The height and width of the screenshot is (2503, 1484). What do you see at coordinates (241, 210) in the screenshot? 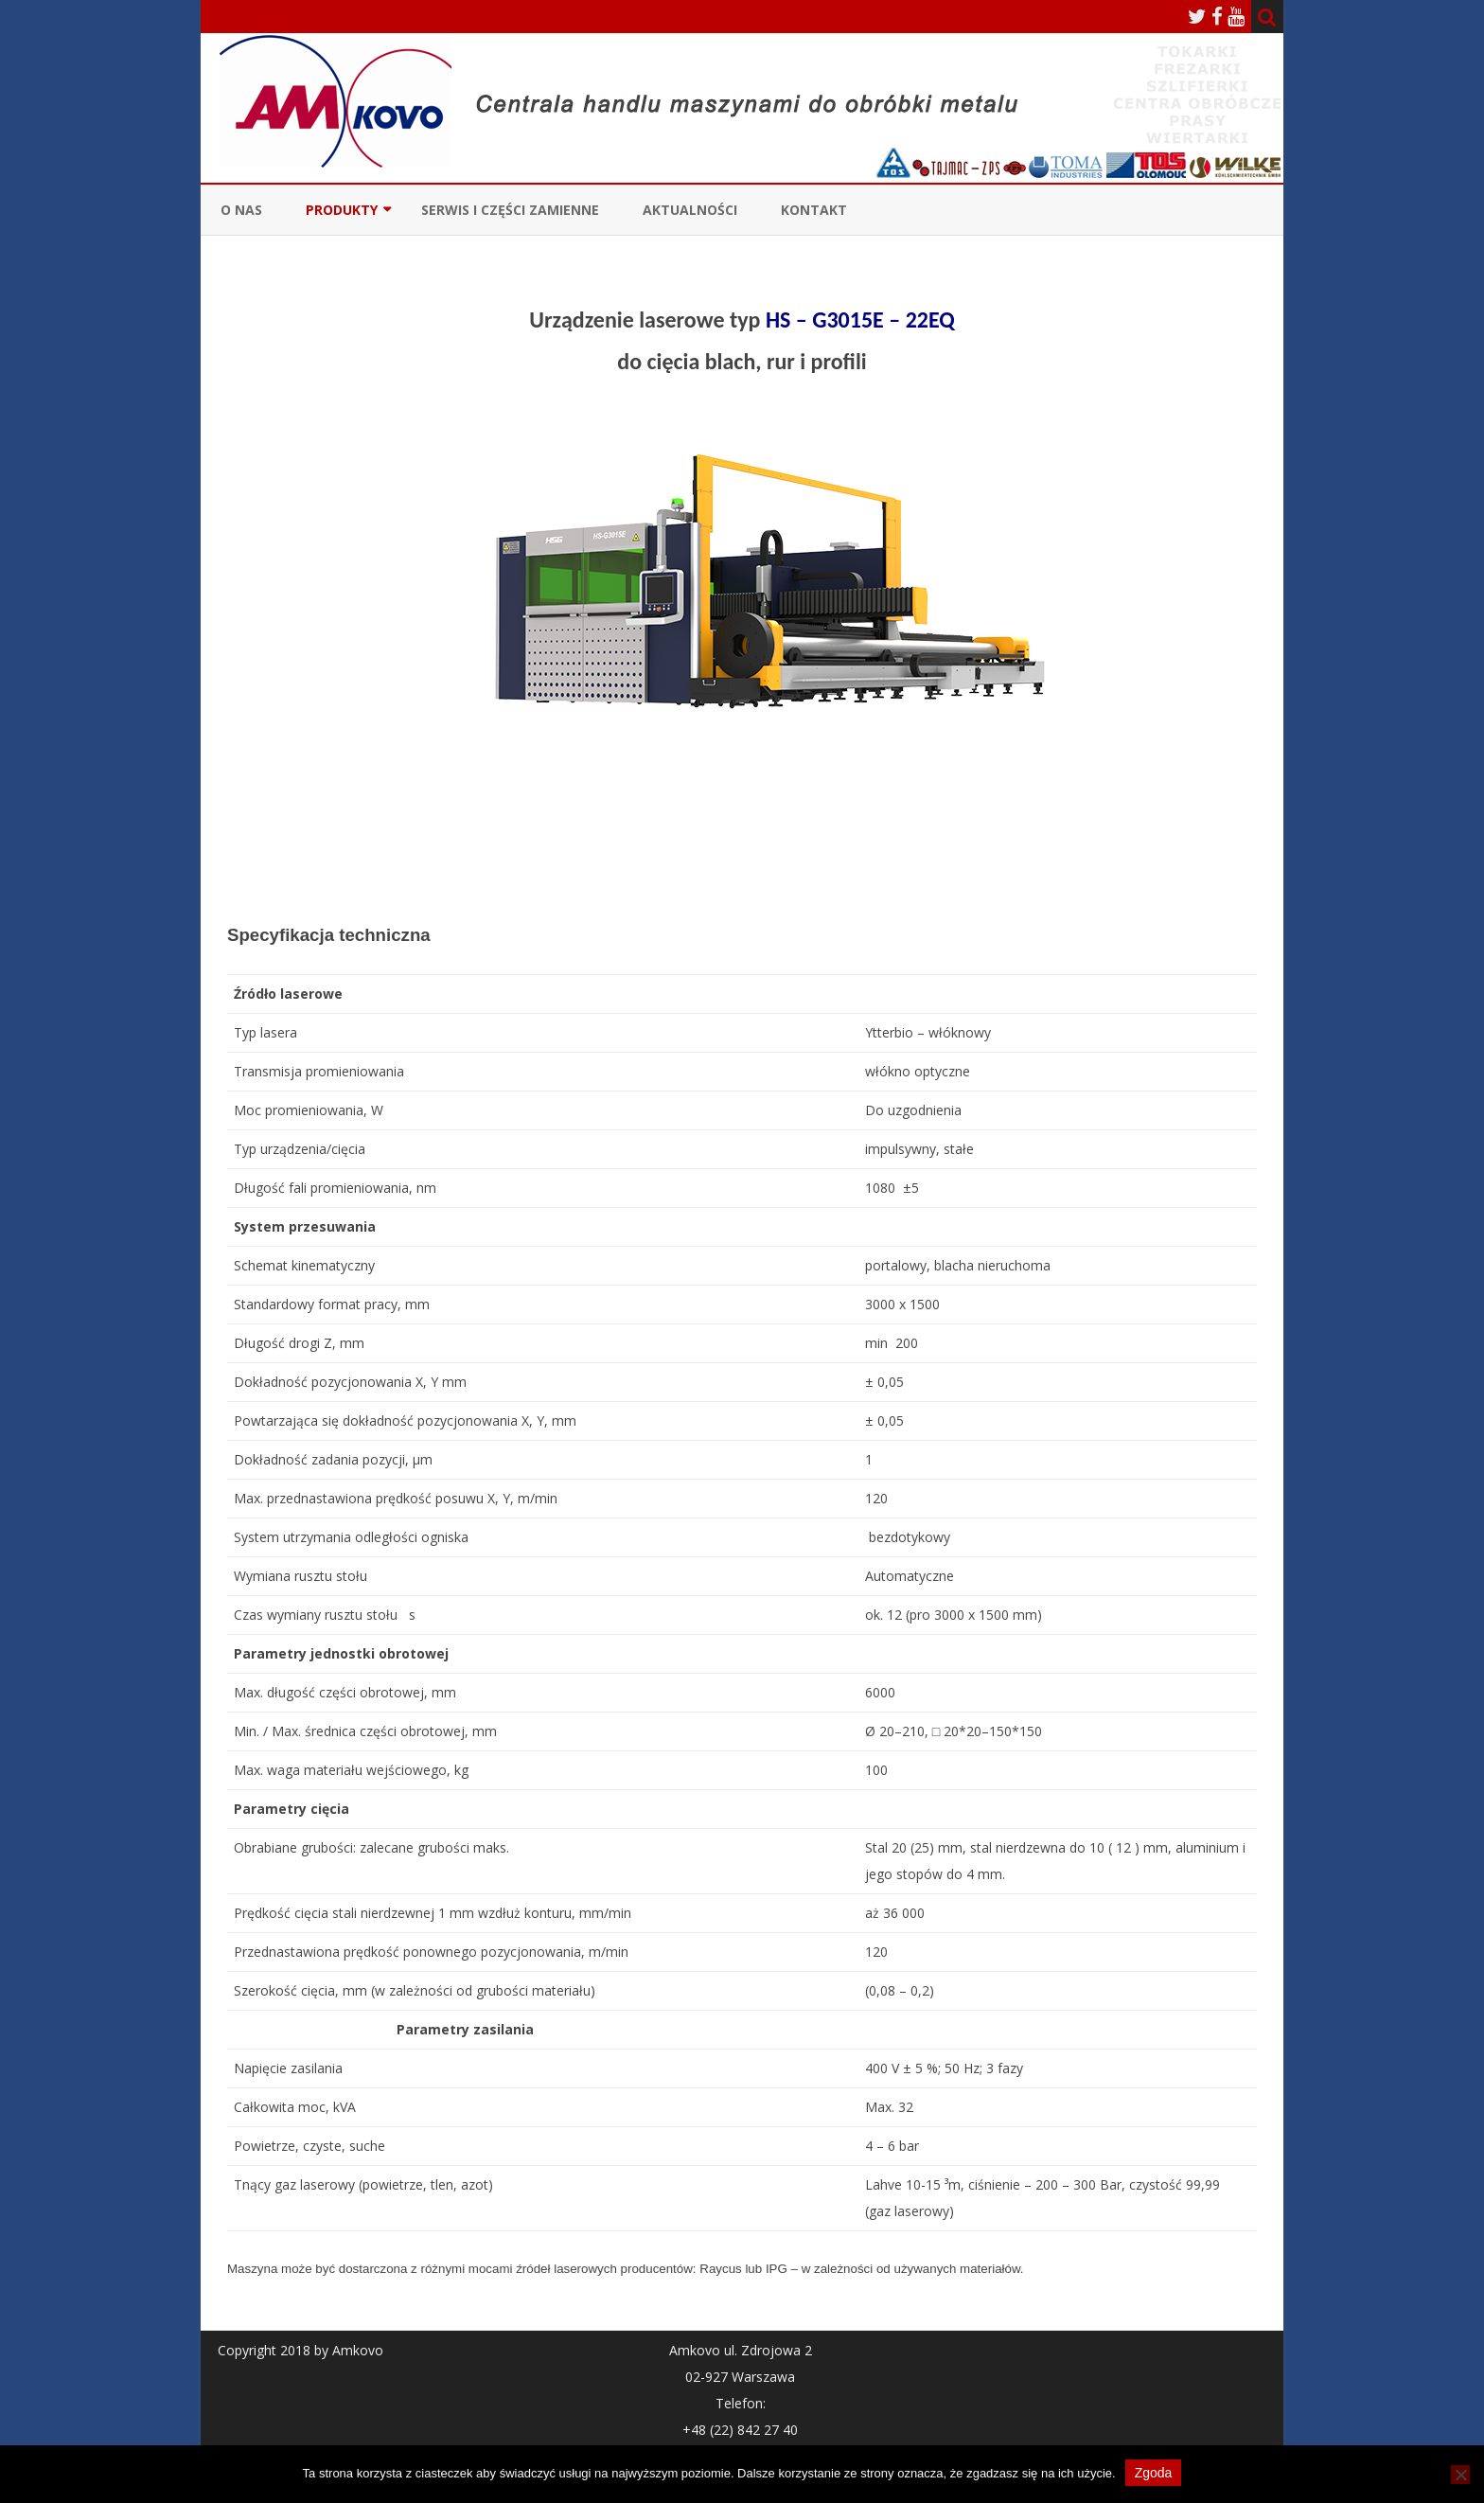
I see `O nas` at bounding box center [241, 210].